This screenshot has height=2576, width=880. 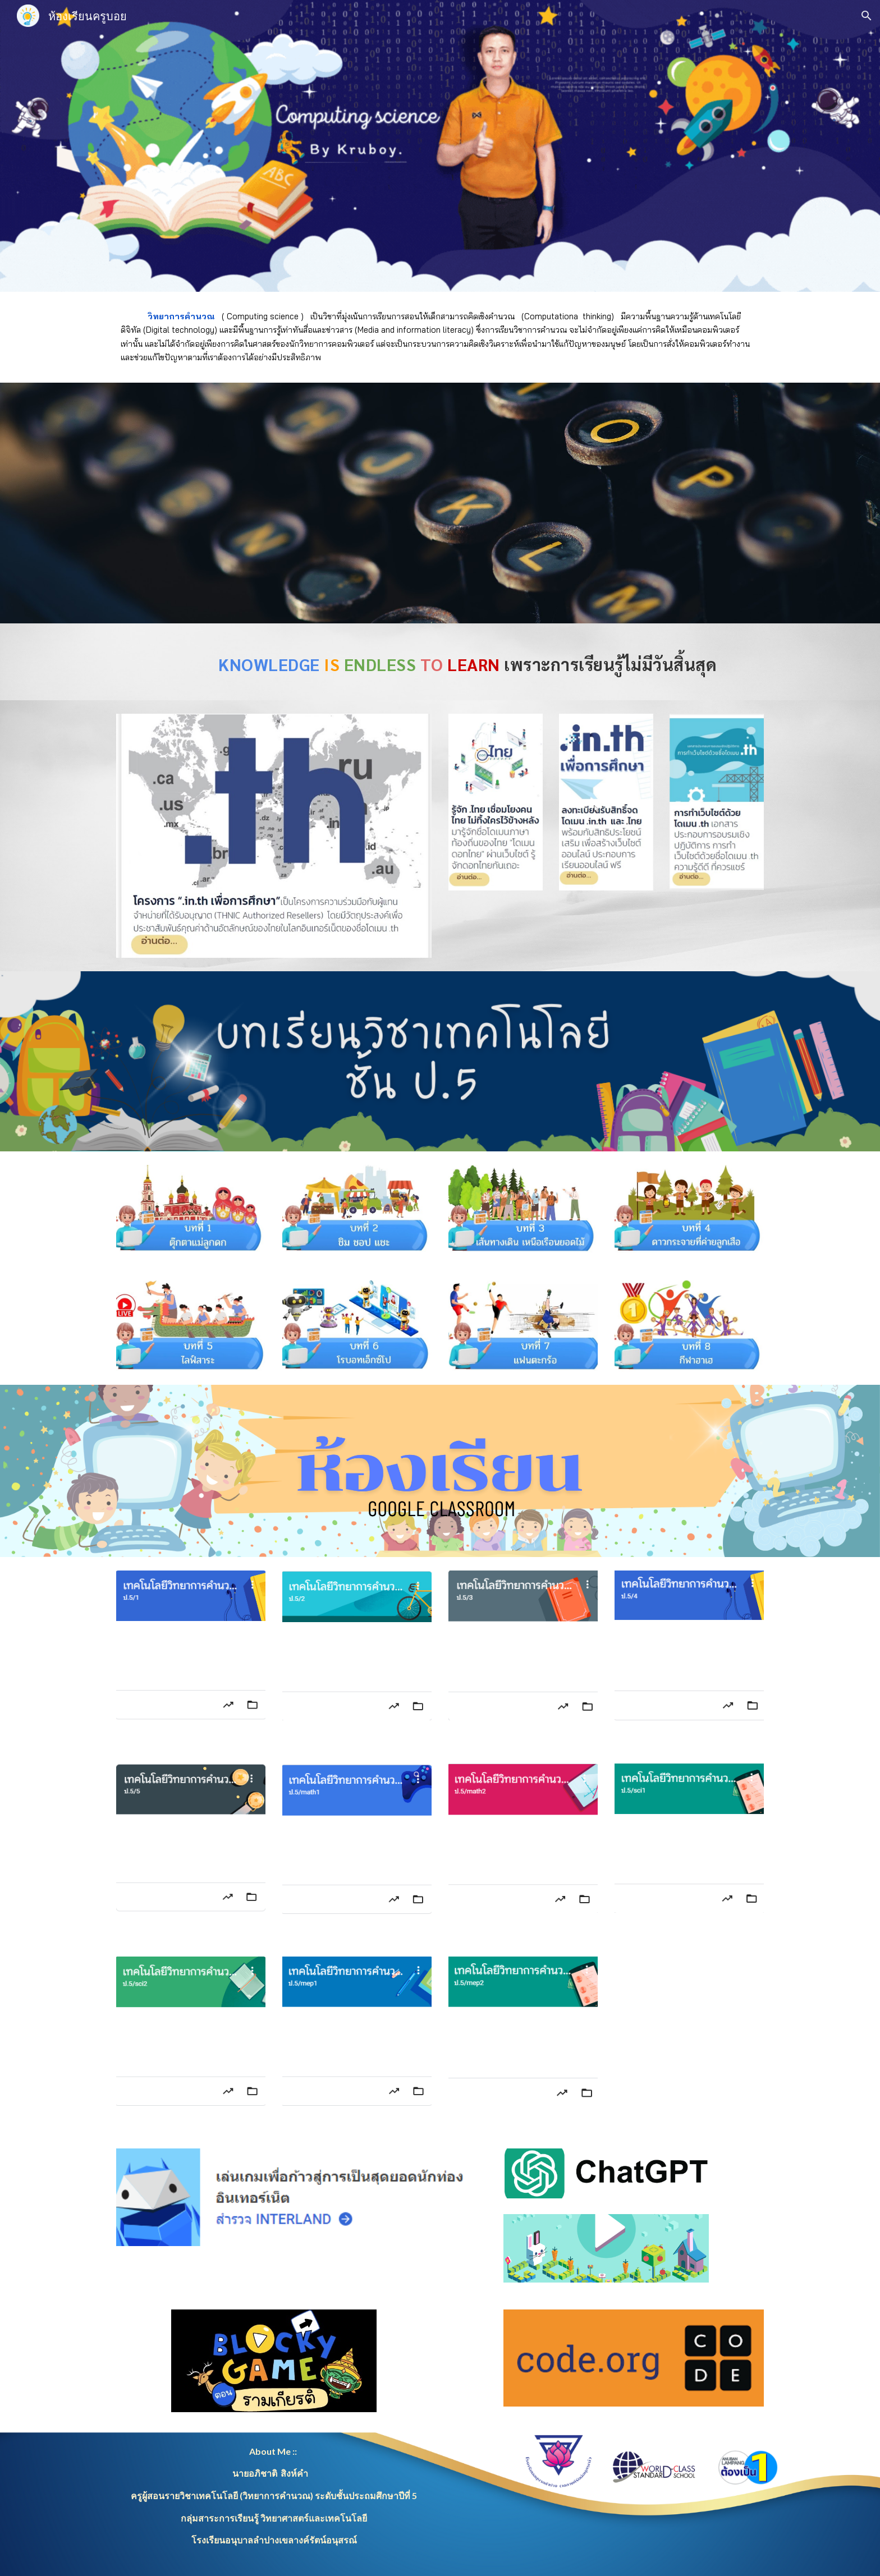 What do you see at coordinates (440, 503) in the screenshot?
I see `[YouTube Video, ที่มาของวิชาวิทยาการคำนวณ]` at bounding box center [440, 503].